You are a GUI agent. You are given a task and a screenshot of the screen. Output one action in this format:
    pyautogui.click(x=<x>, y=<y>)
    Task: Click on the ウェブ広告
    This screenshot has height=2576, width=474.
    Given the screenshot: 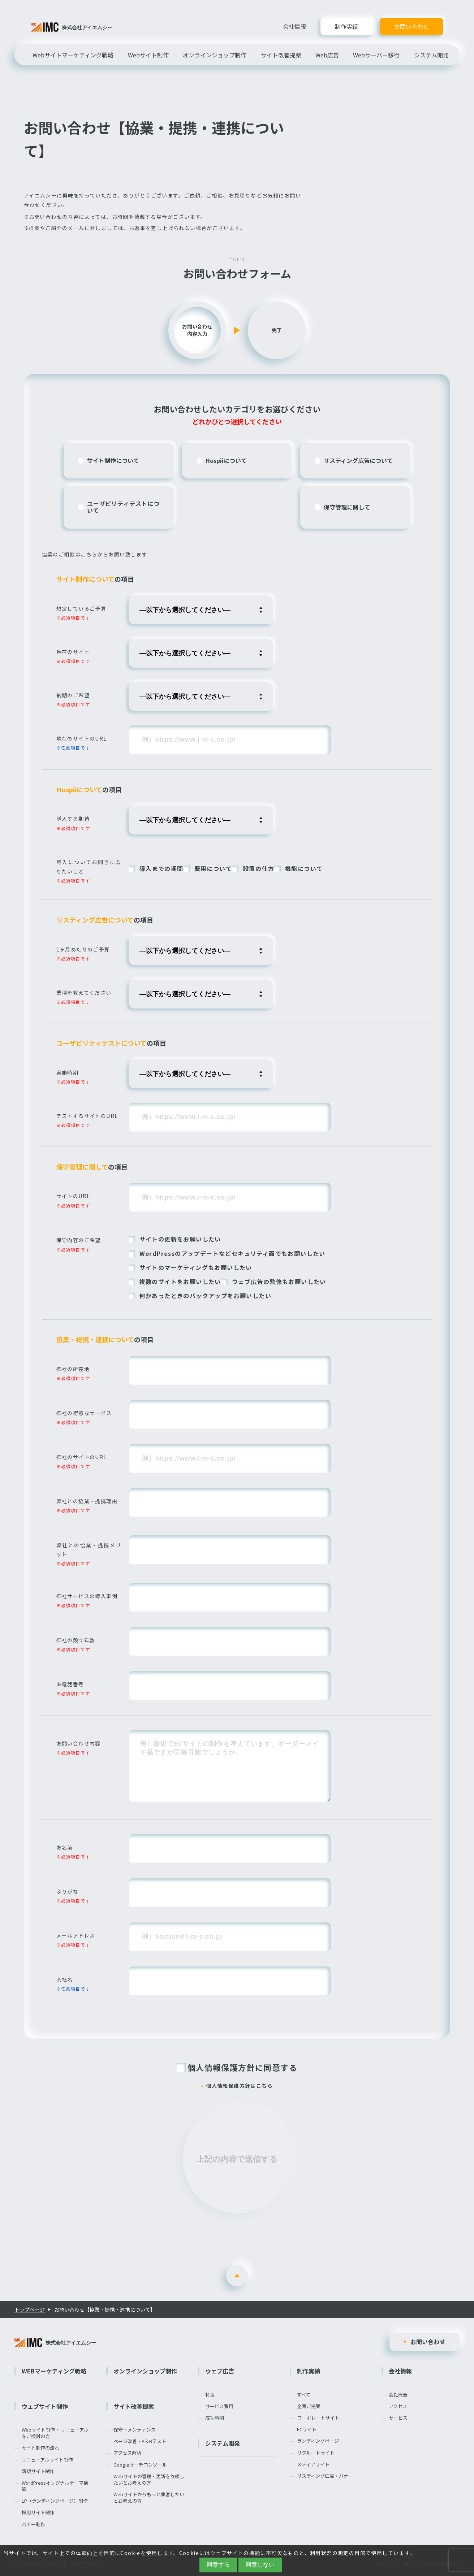 What is the action you would take?
    pyautogui.click(x=219, y=2371)
    